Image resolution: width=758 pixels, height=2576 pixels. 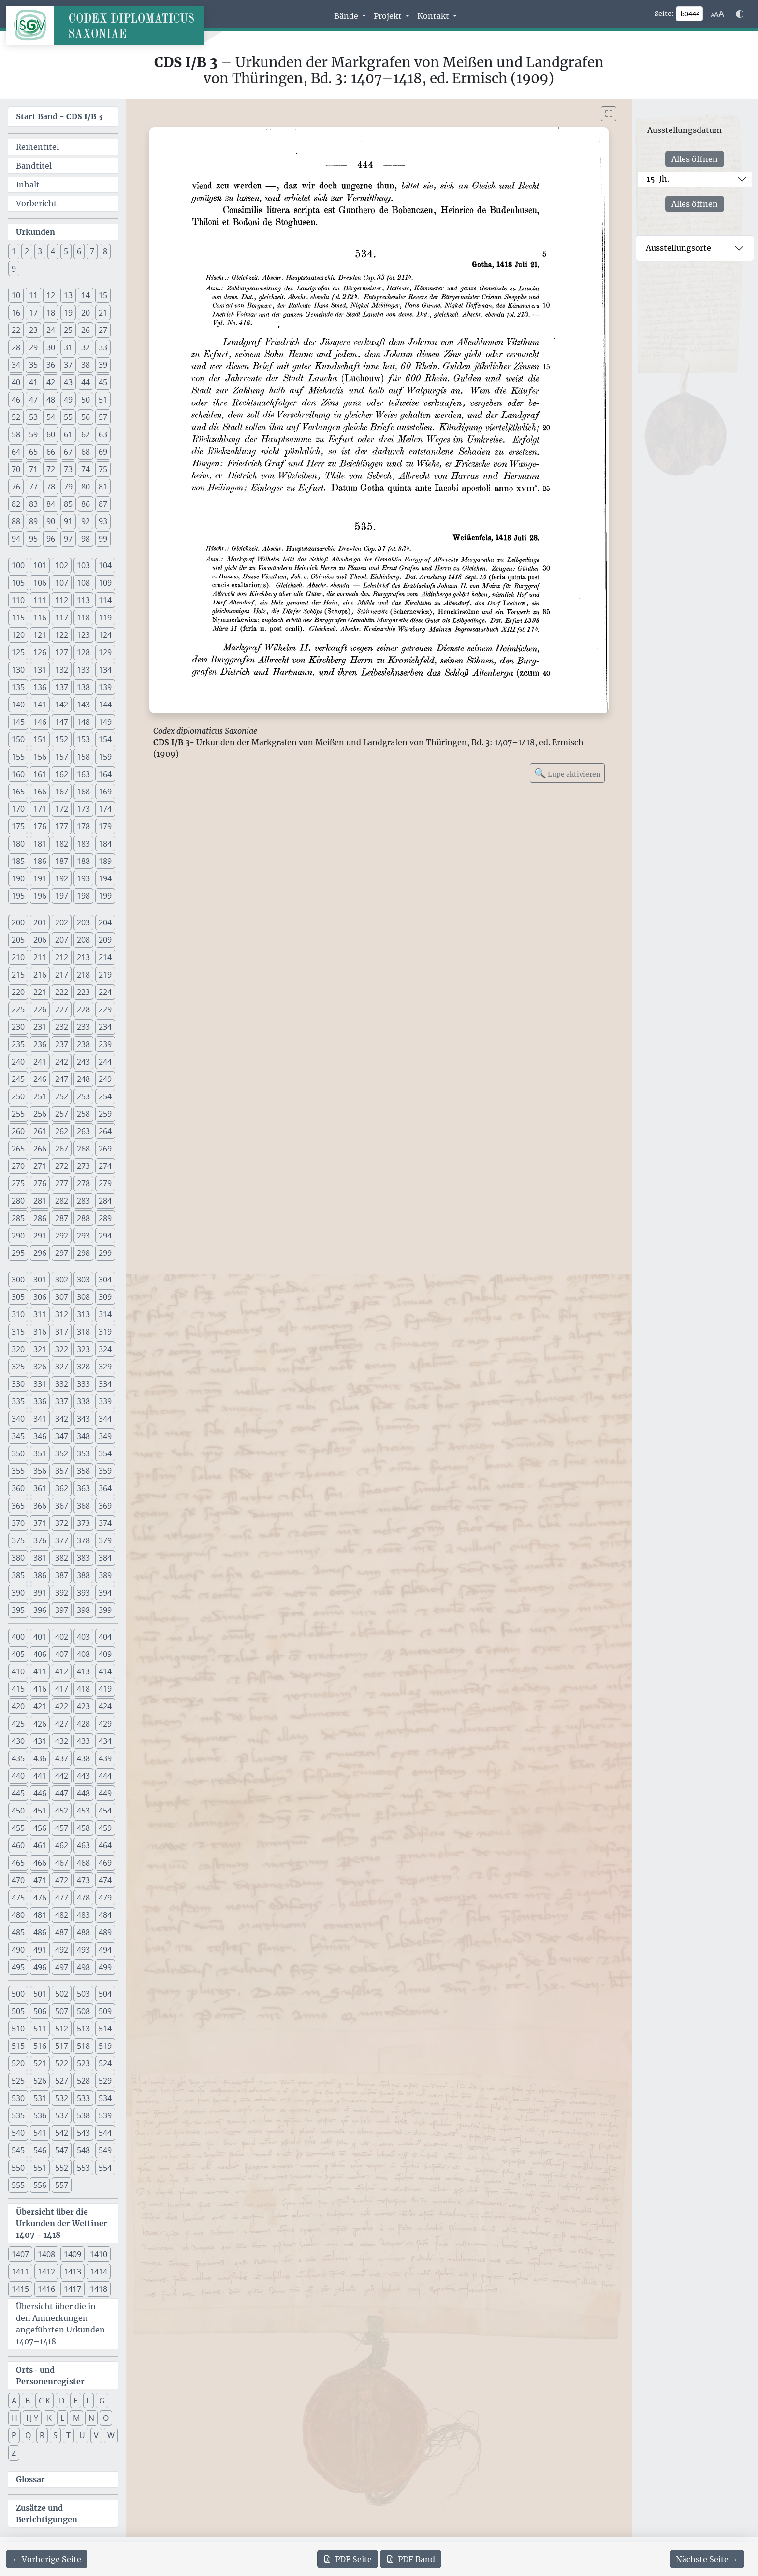 What do you see at coordinates (14, 2400) in the screenshot?
I see `A [button]` at bounding box center [14, 2400].